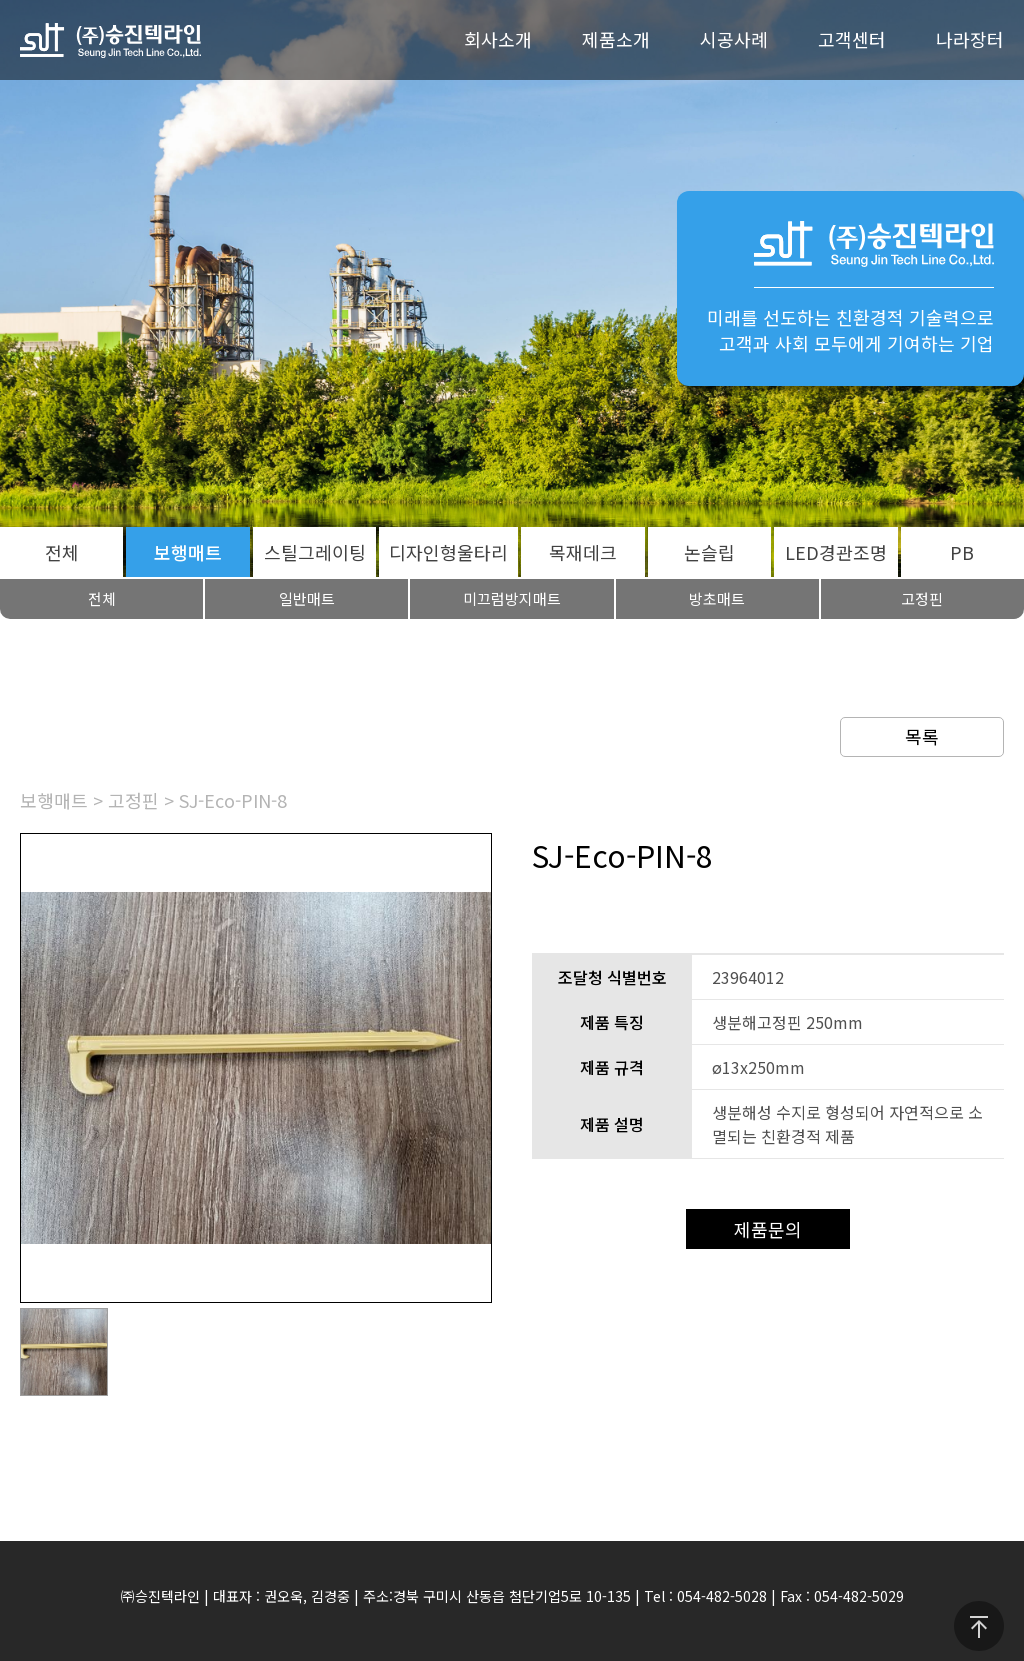 The height and width of the screenshot is (1661, 1024). Describe the element at coordinates (583, 552) in the screenshot. I see `목재데크` at that location.